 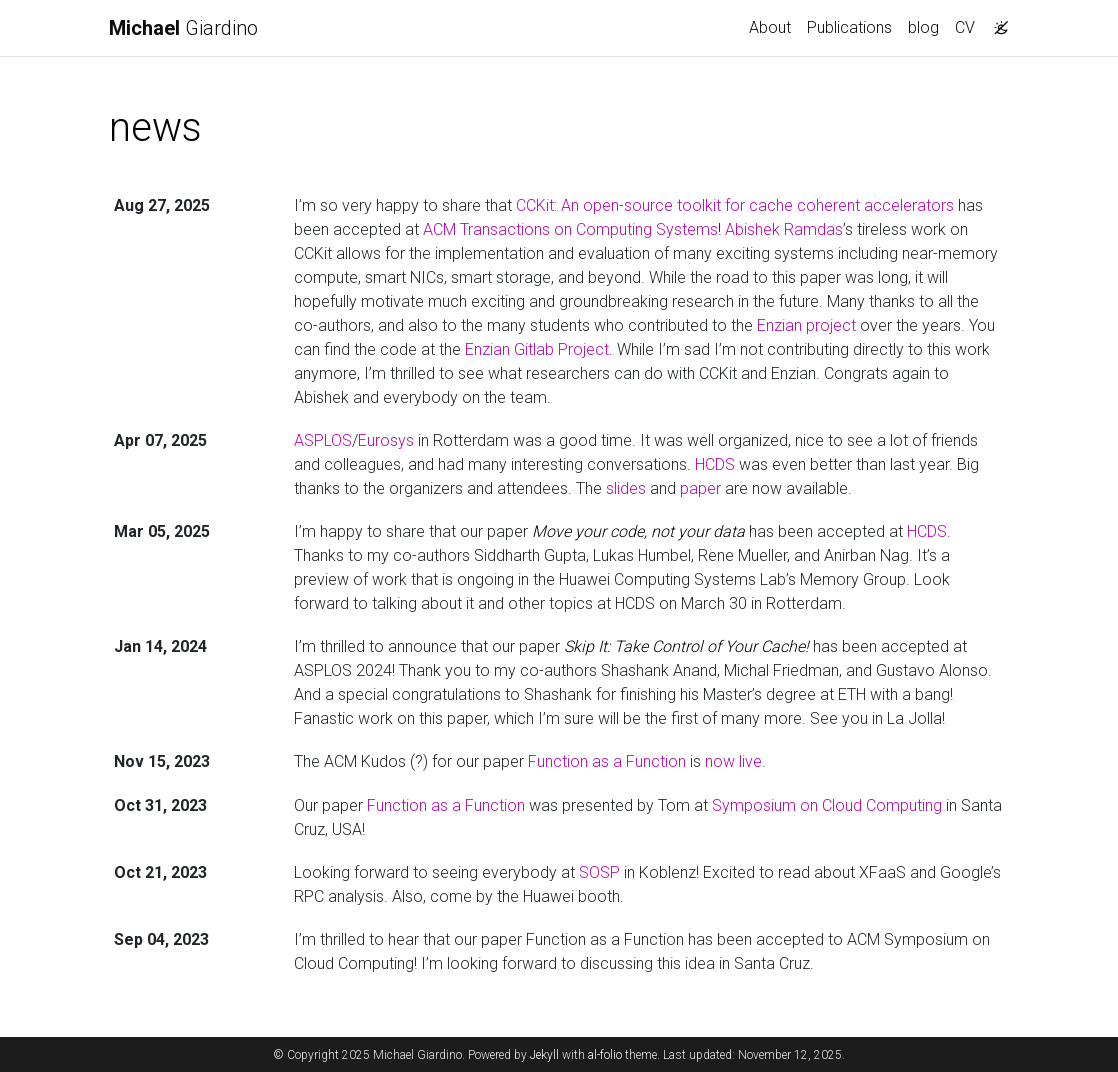 I want to click on SOSP, so click(x=599, y=872).